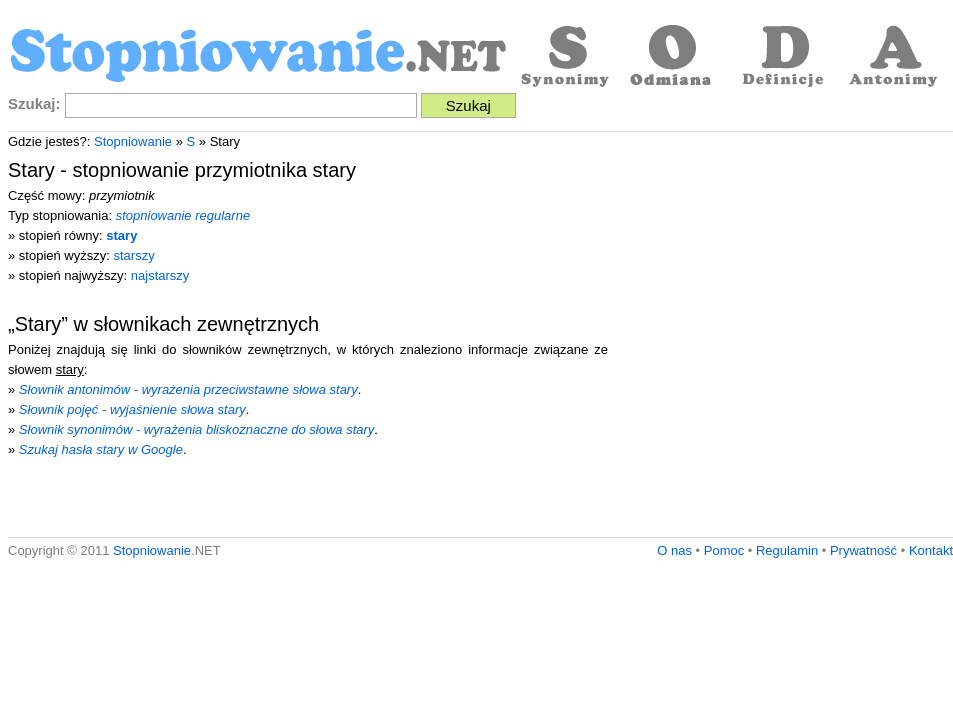 The width and height of the screenshot is (953, 720). Describe the element at coordinates (931, 550) in the screenshot. I see `Kontakt` at that location.